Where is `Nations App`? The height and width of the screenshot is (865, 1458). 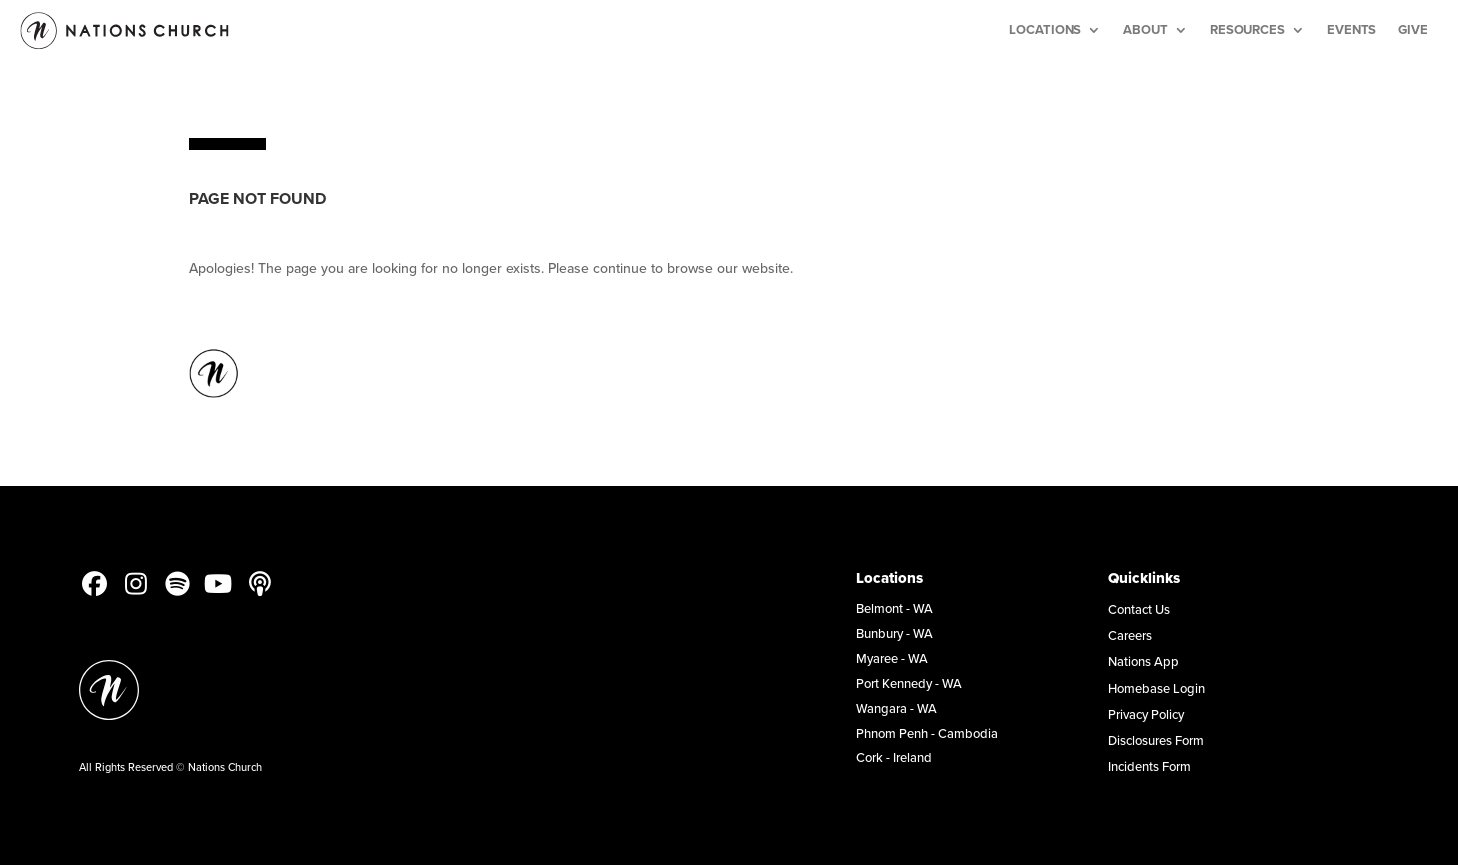 Nations App is located at coordinates (1143, 661).